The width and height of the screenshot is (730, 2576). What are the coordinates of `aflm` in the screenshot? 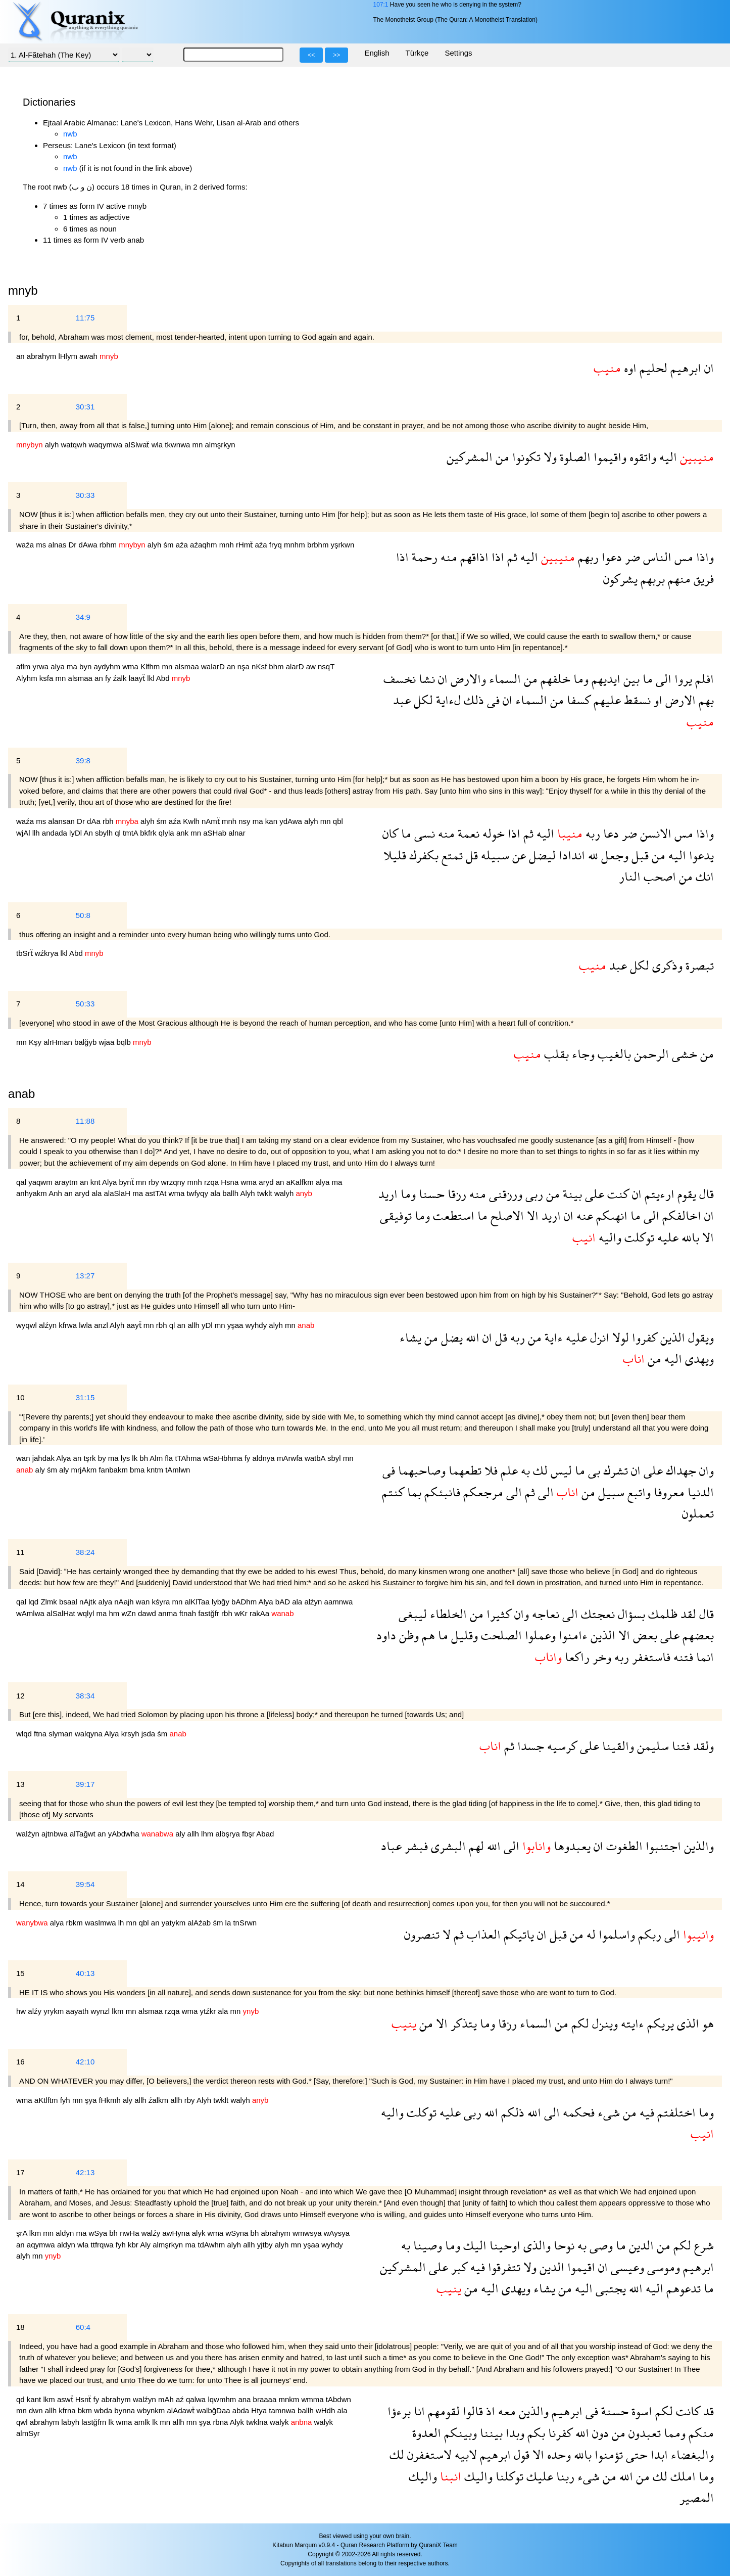 It's located at (24, 666).